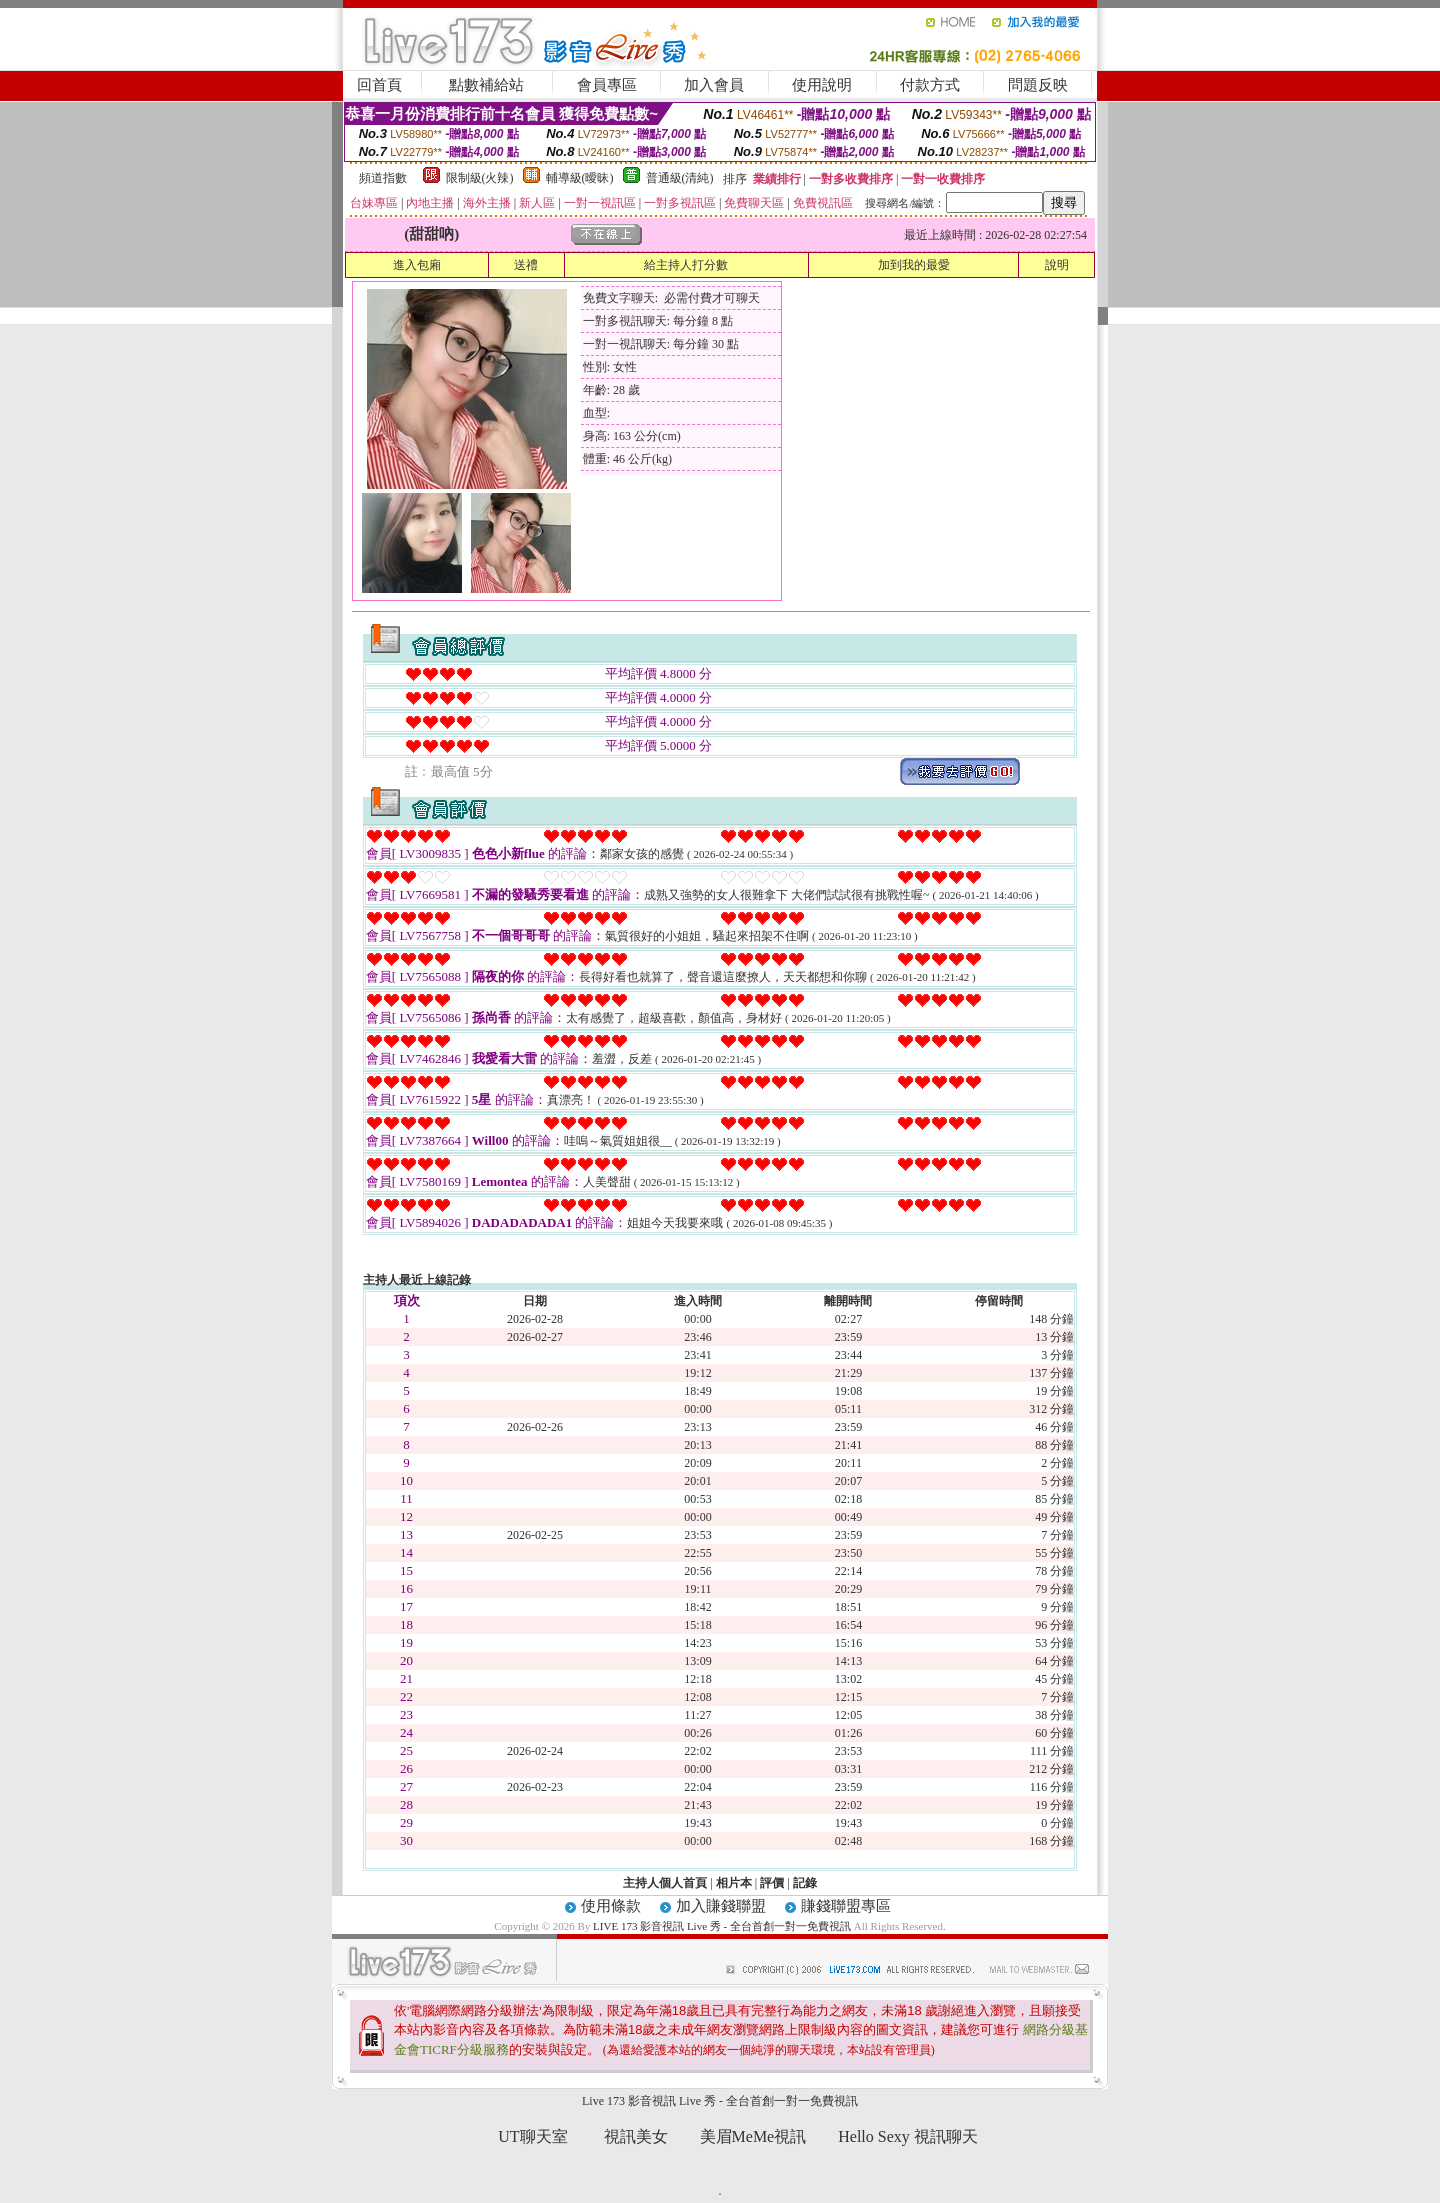 The height and width of the screenshot is (2203, 1440). I want to click on 使用說明, so click(822, 85).